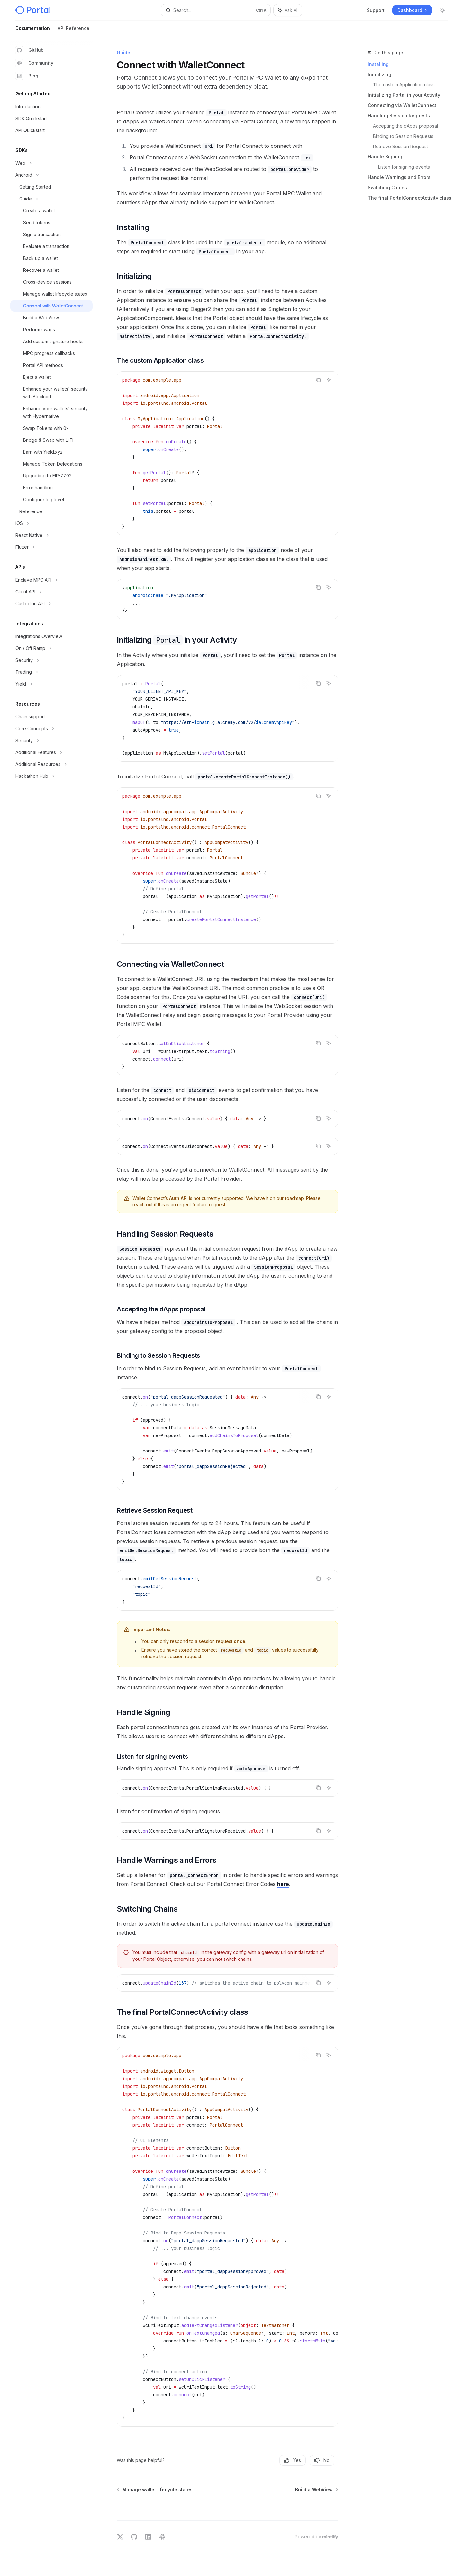 Image resolution: width=463 pixels, height=2576 pixels. What do you see at coordinates (51, 199) in the screenshot?
I see `[Toggle Guide section]` at bounding box center [51, 199].